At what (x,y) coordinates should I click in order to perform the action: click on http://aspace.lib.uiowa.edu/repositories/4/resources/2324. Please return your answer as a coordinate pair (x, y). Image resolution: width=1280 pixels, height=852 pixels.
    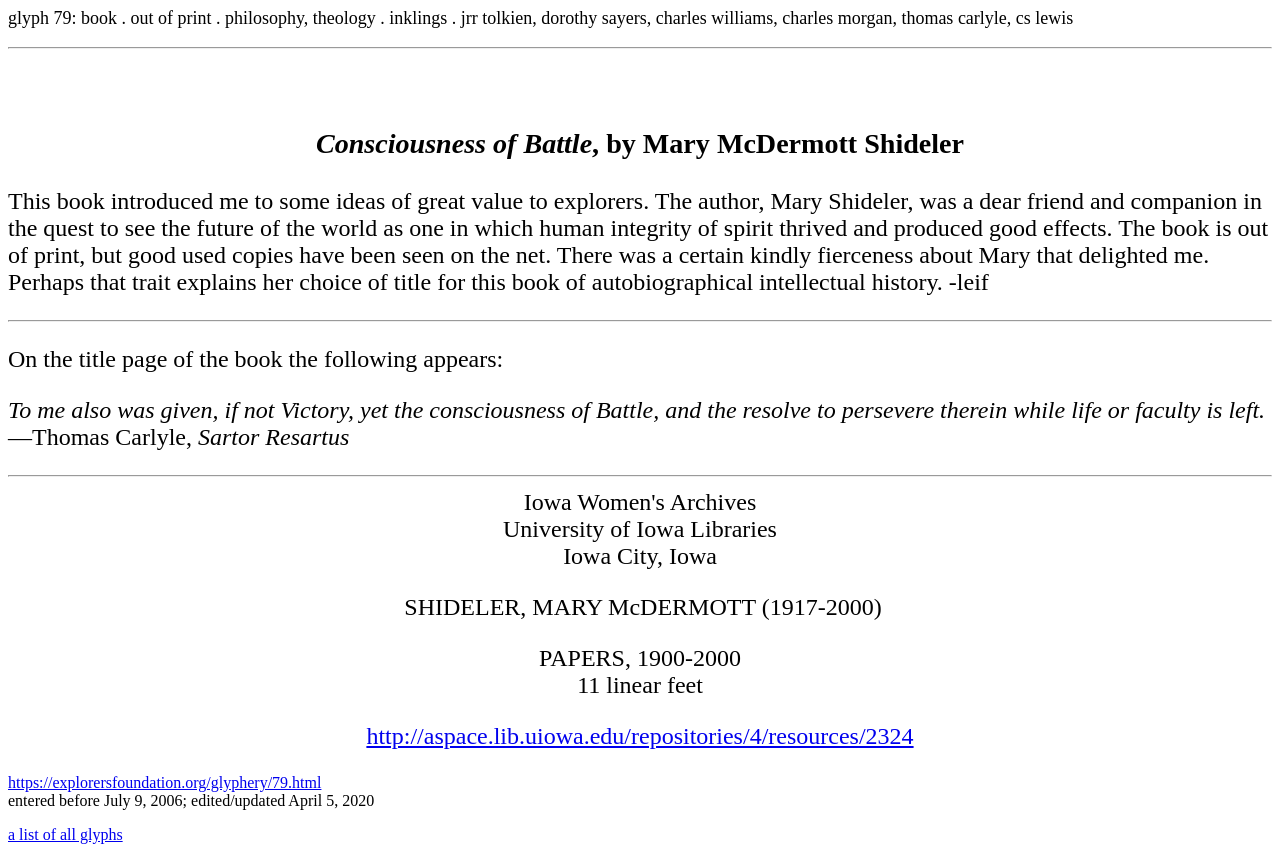
    Looking at the image, I should click on (639, 736).